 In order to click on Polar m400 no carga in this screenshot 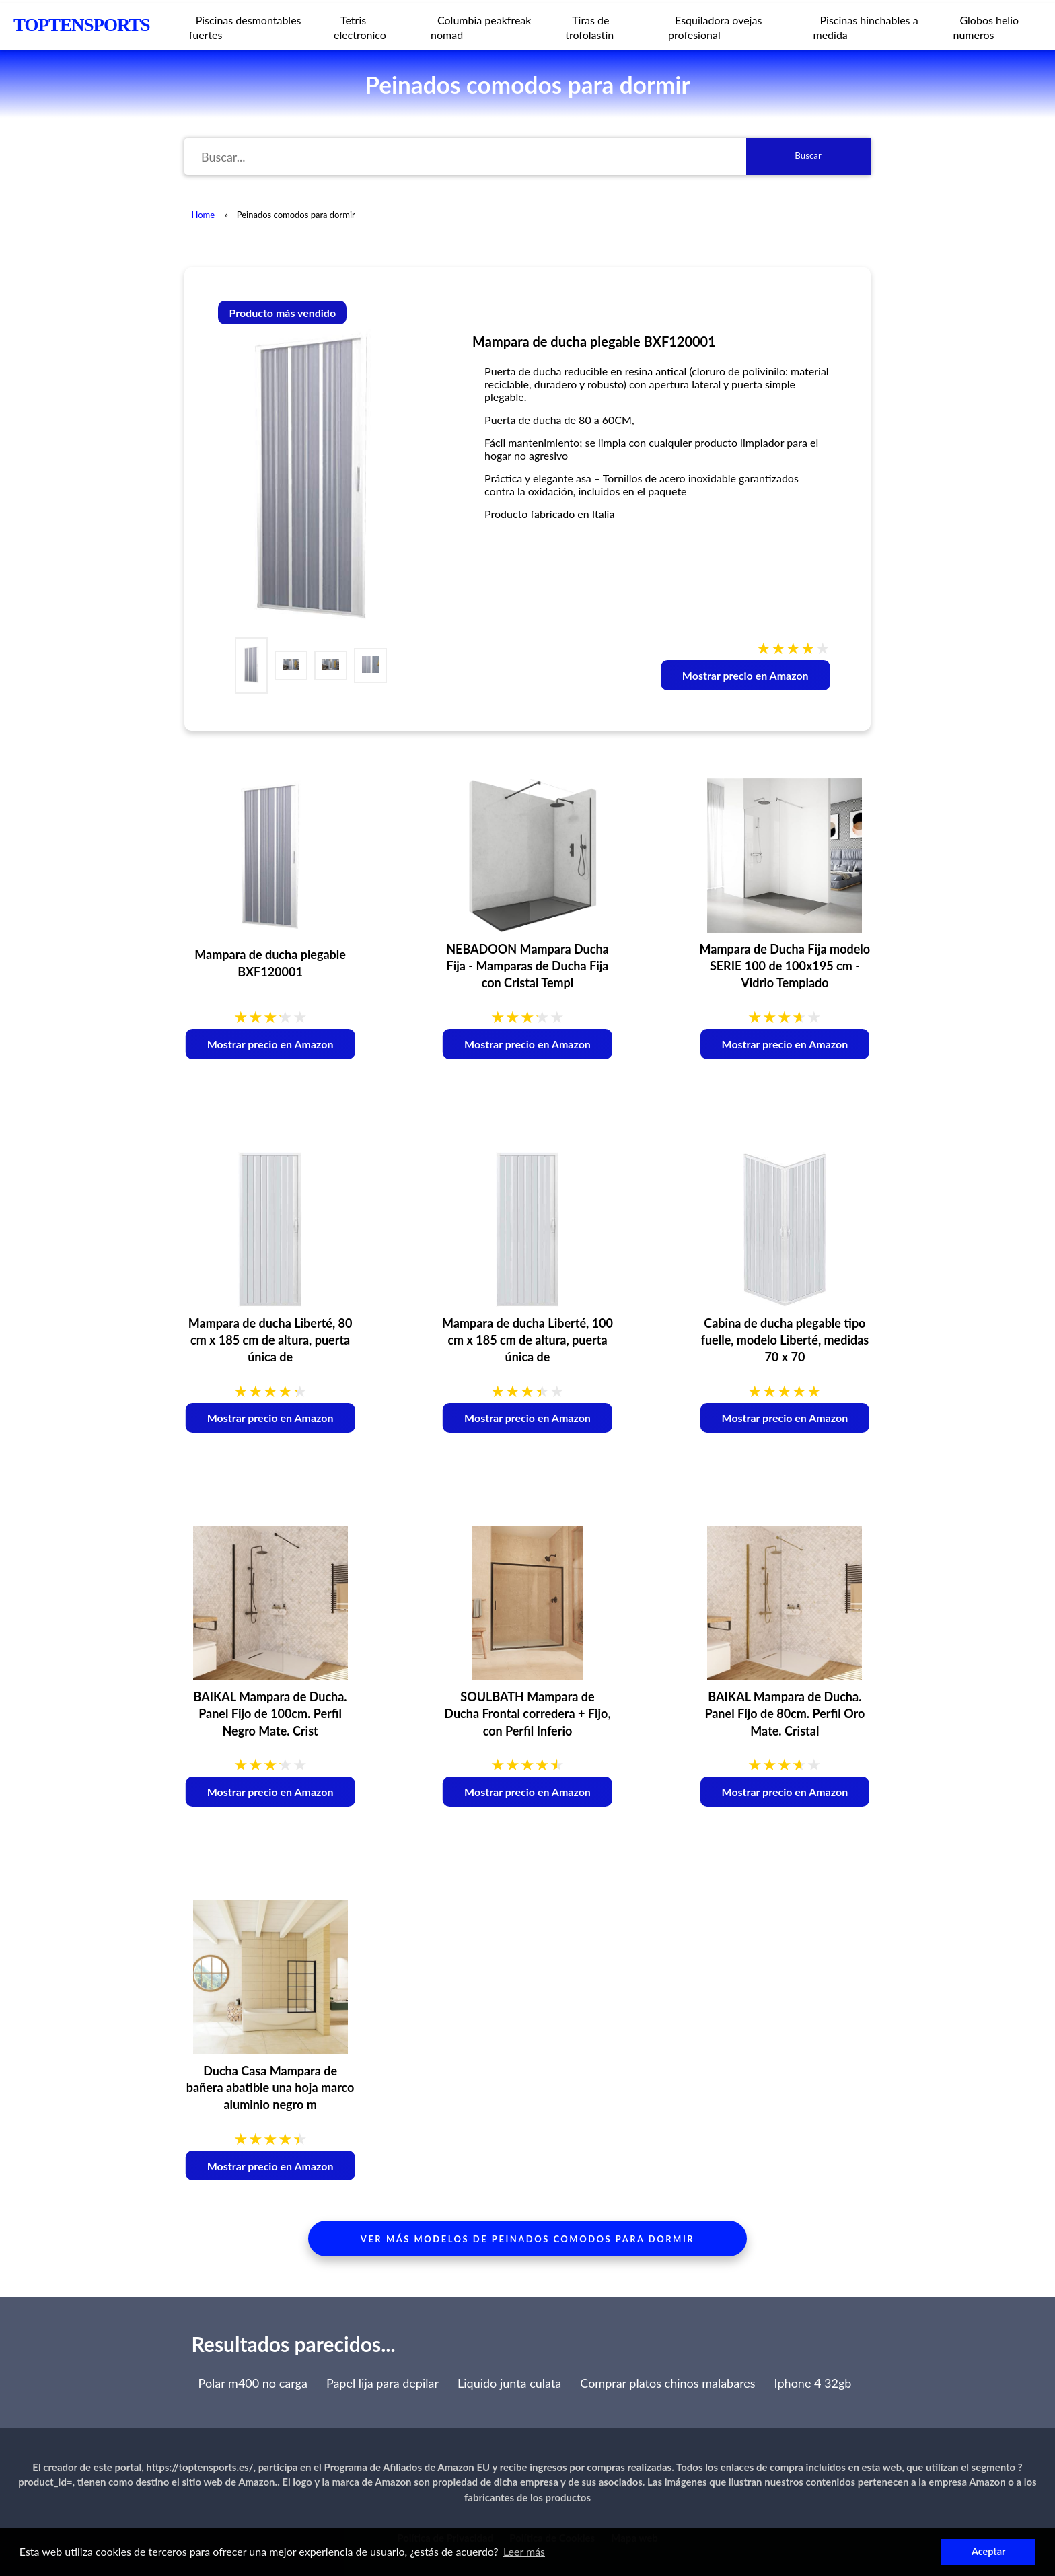, I will do `click(252, 2382)`.